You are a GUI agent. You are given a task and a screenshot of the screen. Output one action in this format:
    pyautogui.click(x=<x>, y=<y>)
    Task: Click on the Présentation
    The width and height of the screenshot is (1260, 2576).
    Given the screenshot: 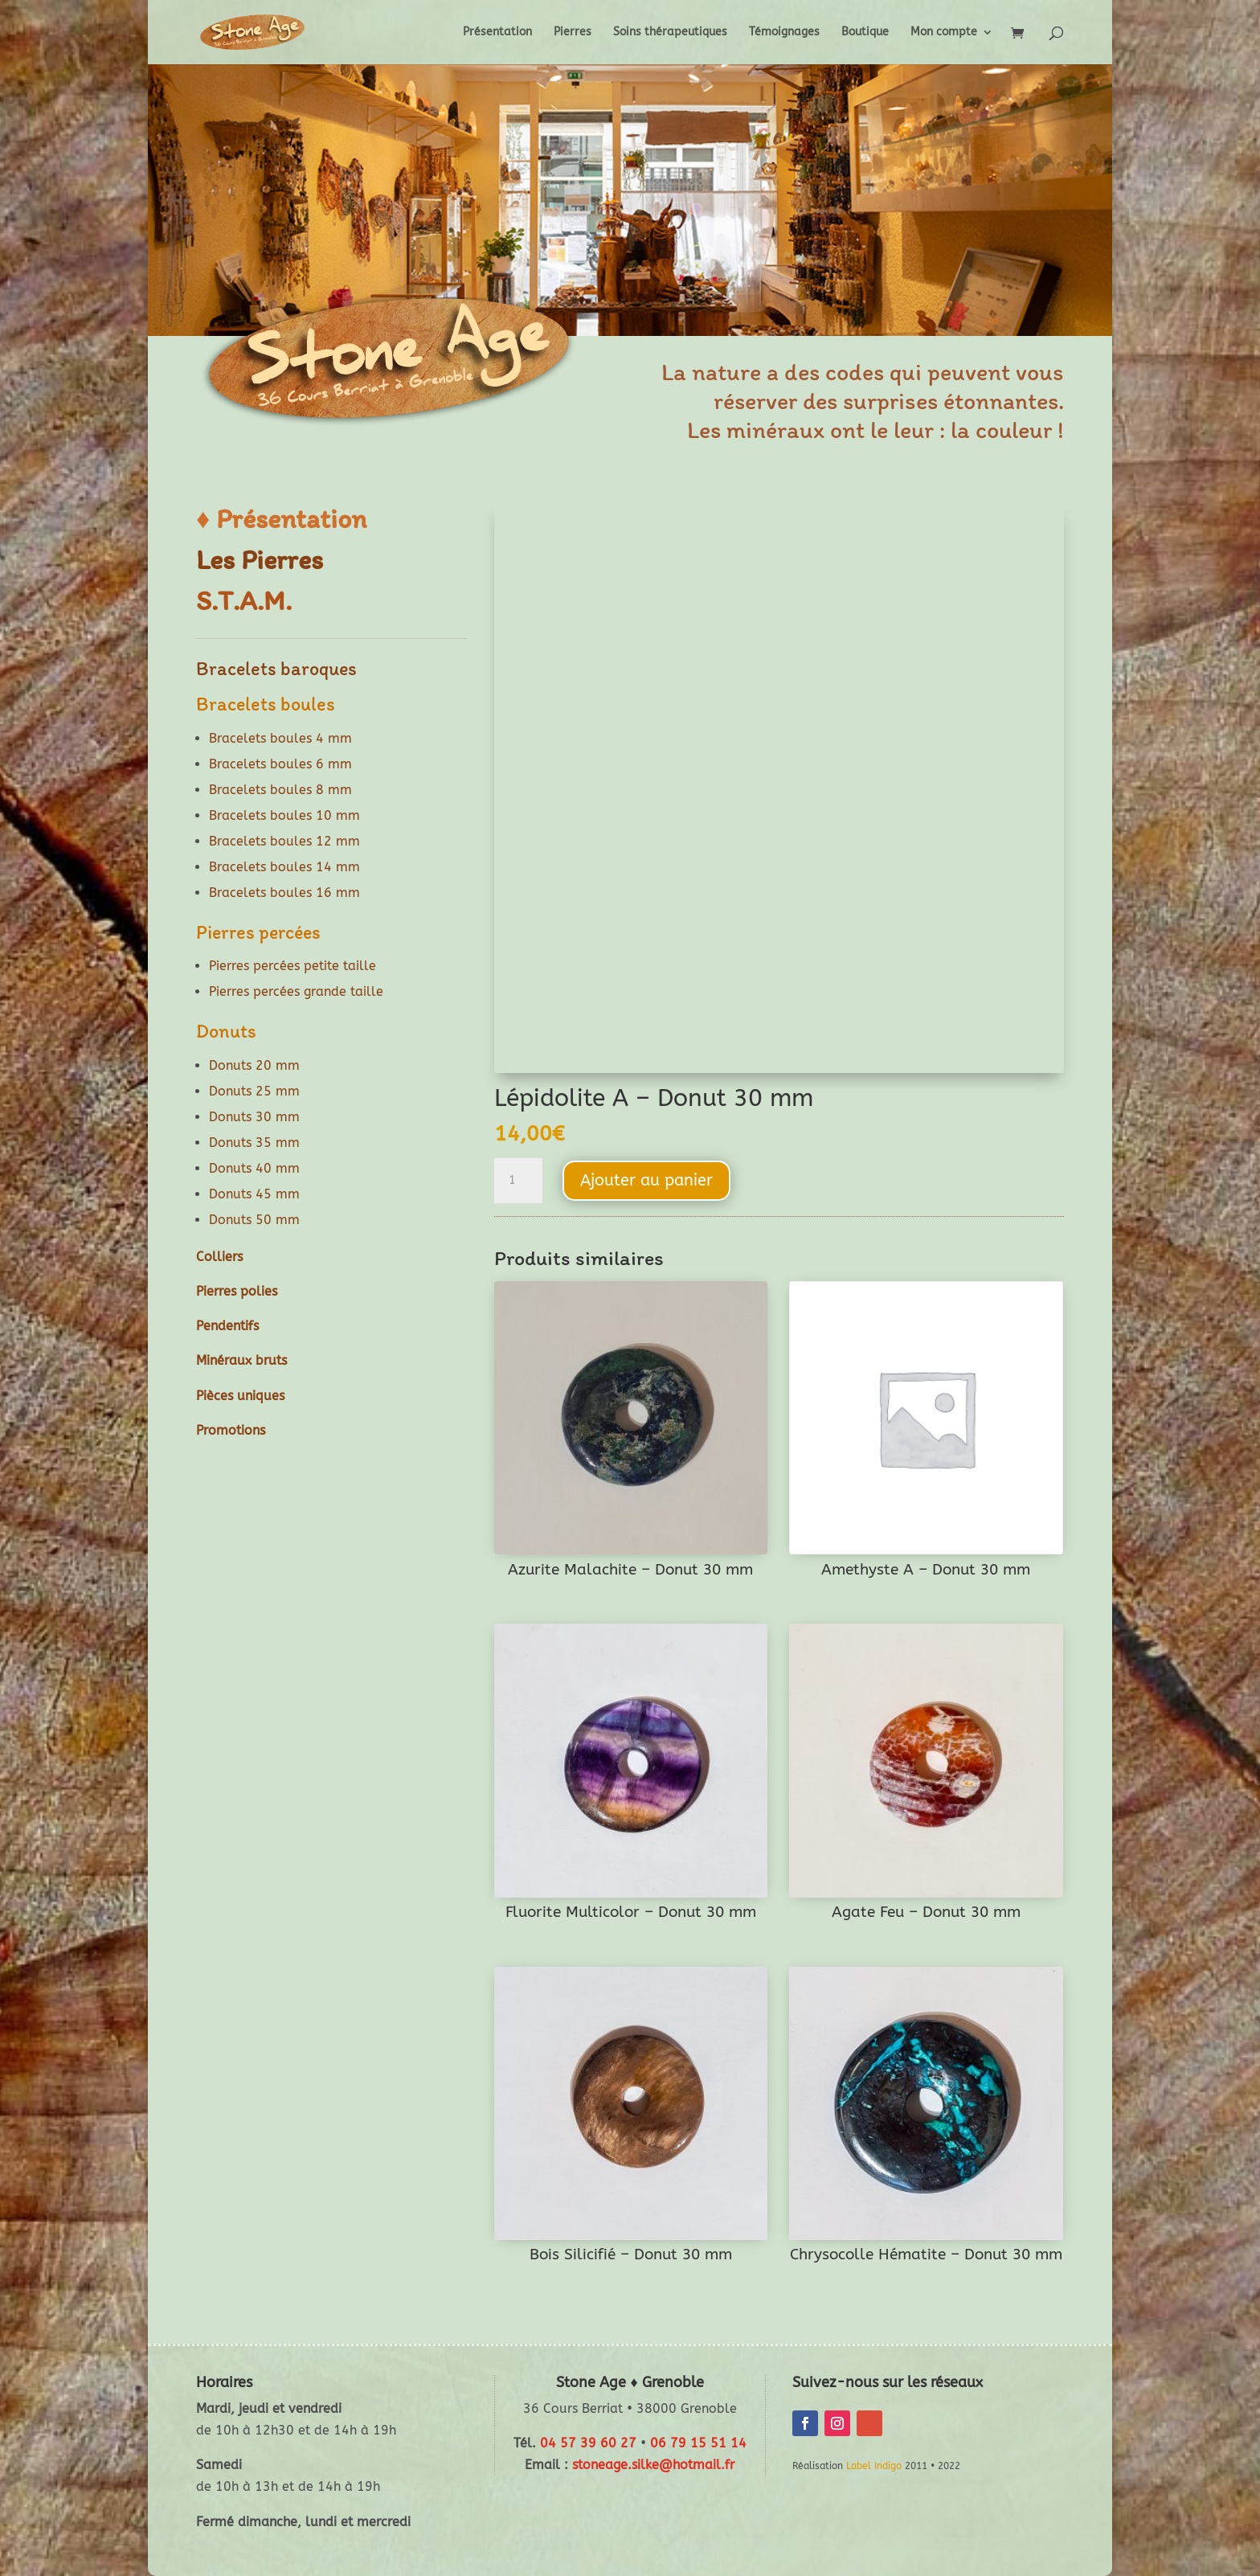 What is the action you would take?
    pyautogui.click(x=497, y=33)
    